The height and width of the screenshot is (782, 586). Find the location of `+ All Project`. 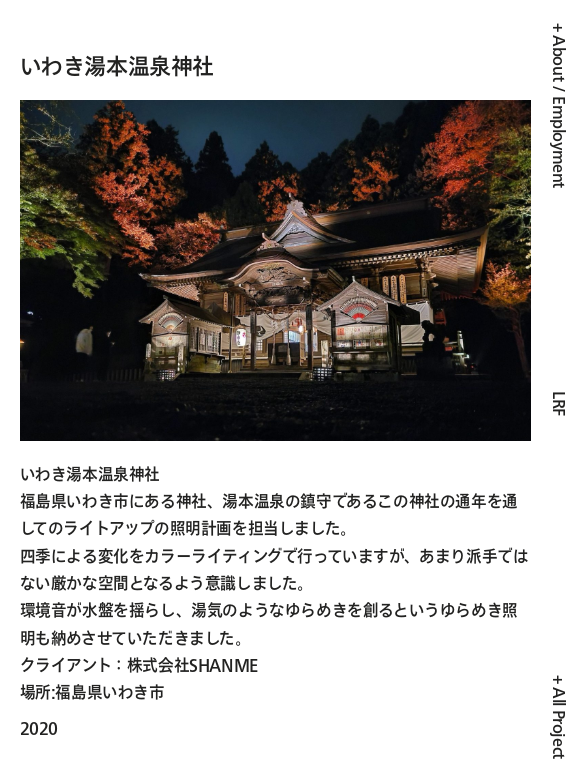

+ All Project is located at coordinates (558, 717).